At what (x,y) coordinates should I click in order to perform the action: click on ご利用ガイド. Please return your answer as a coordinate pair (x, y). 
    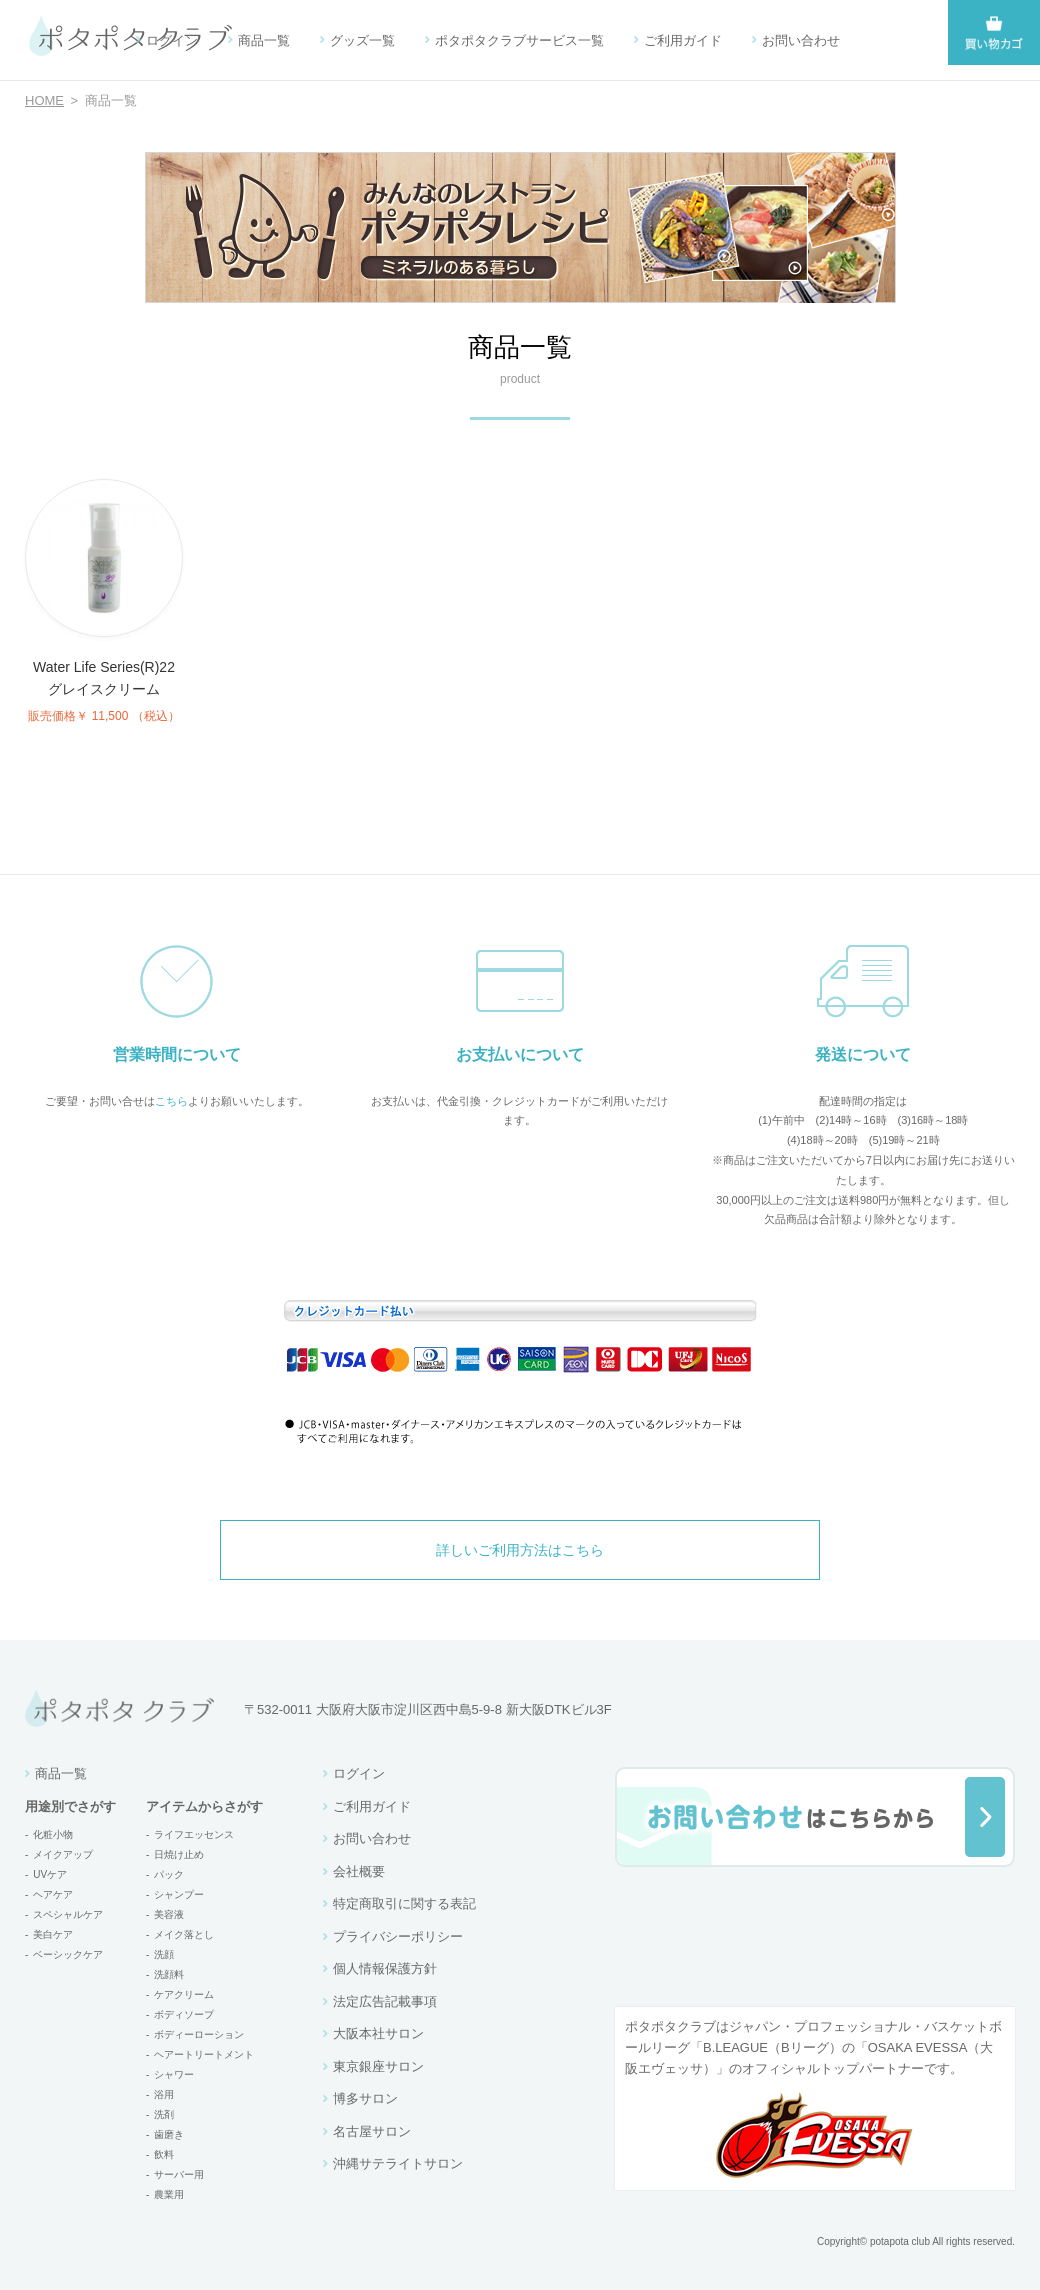
    Looking at the image, I should click on (683, 40).